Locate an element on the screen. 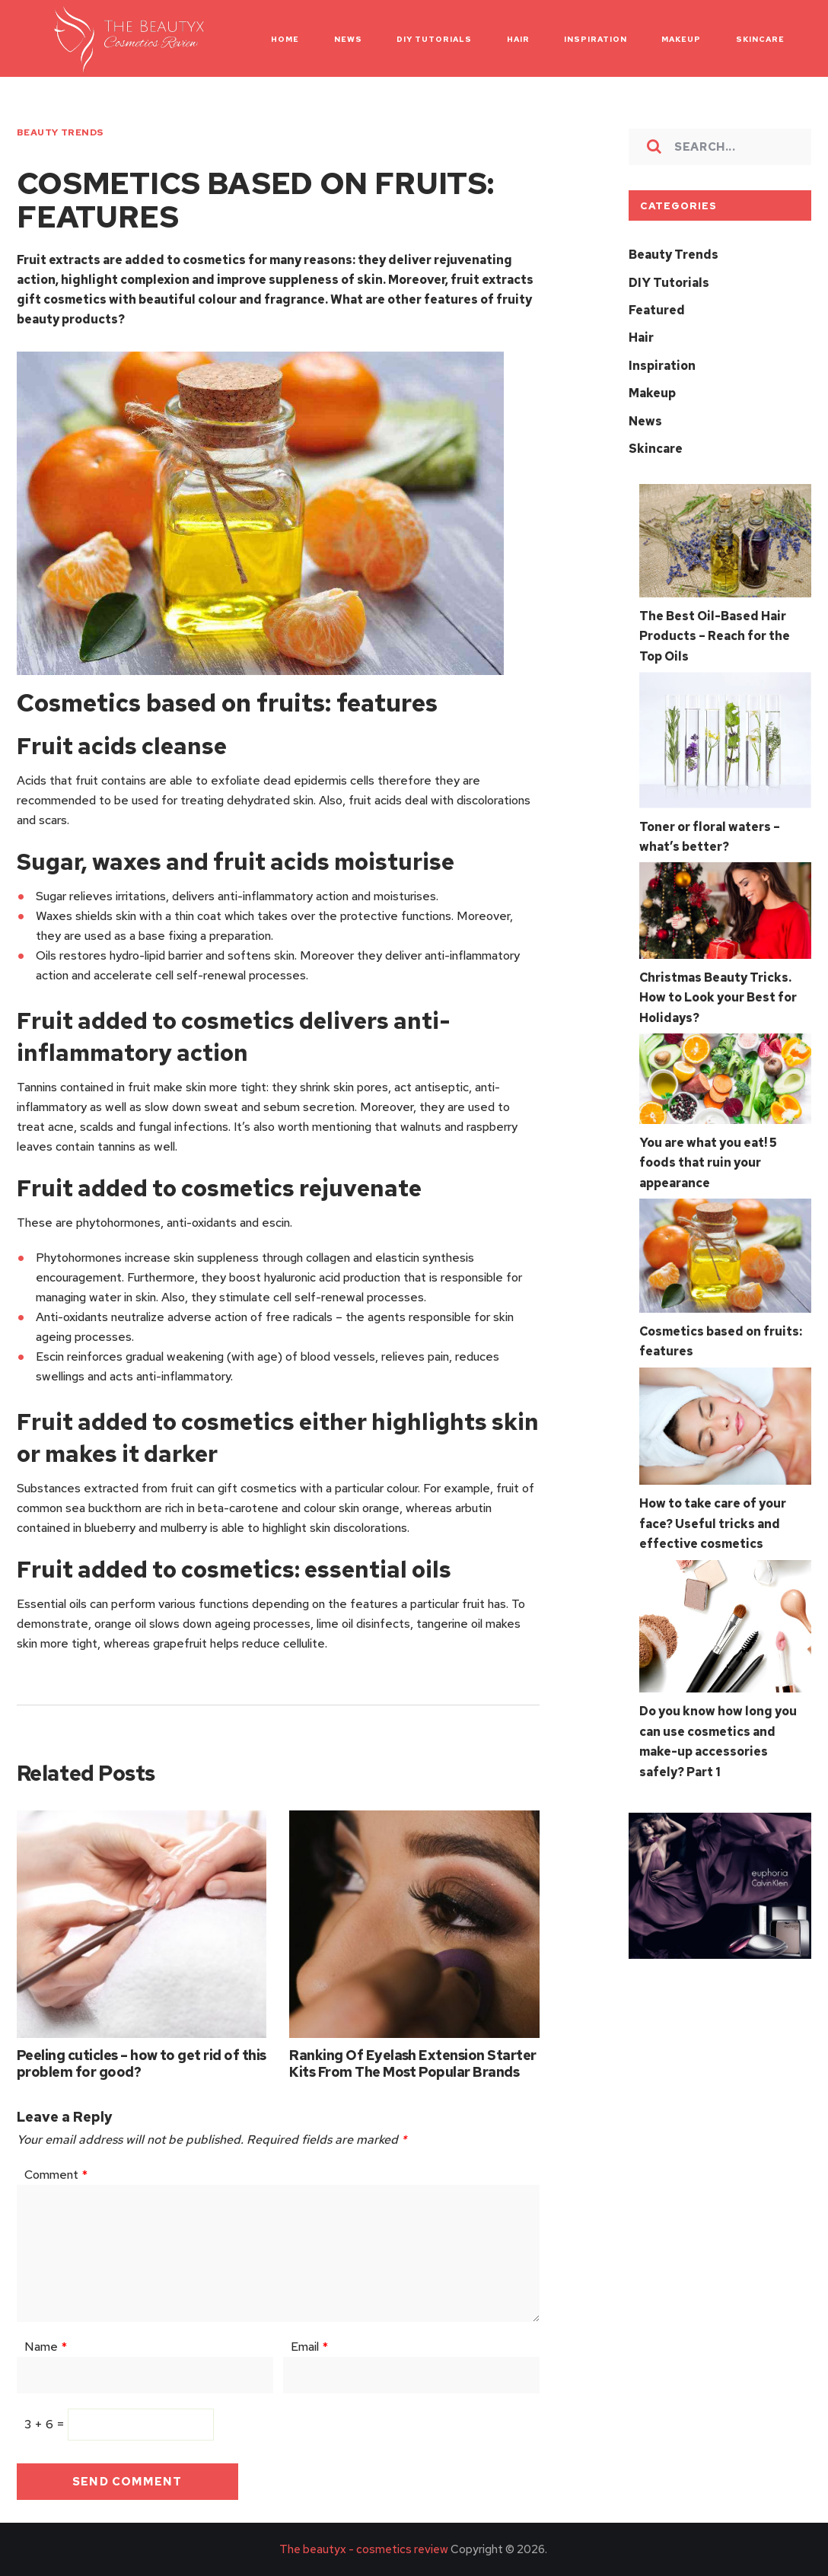  Inspiration is located at coordinates (662, 364).